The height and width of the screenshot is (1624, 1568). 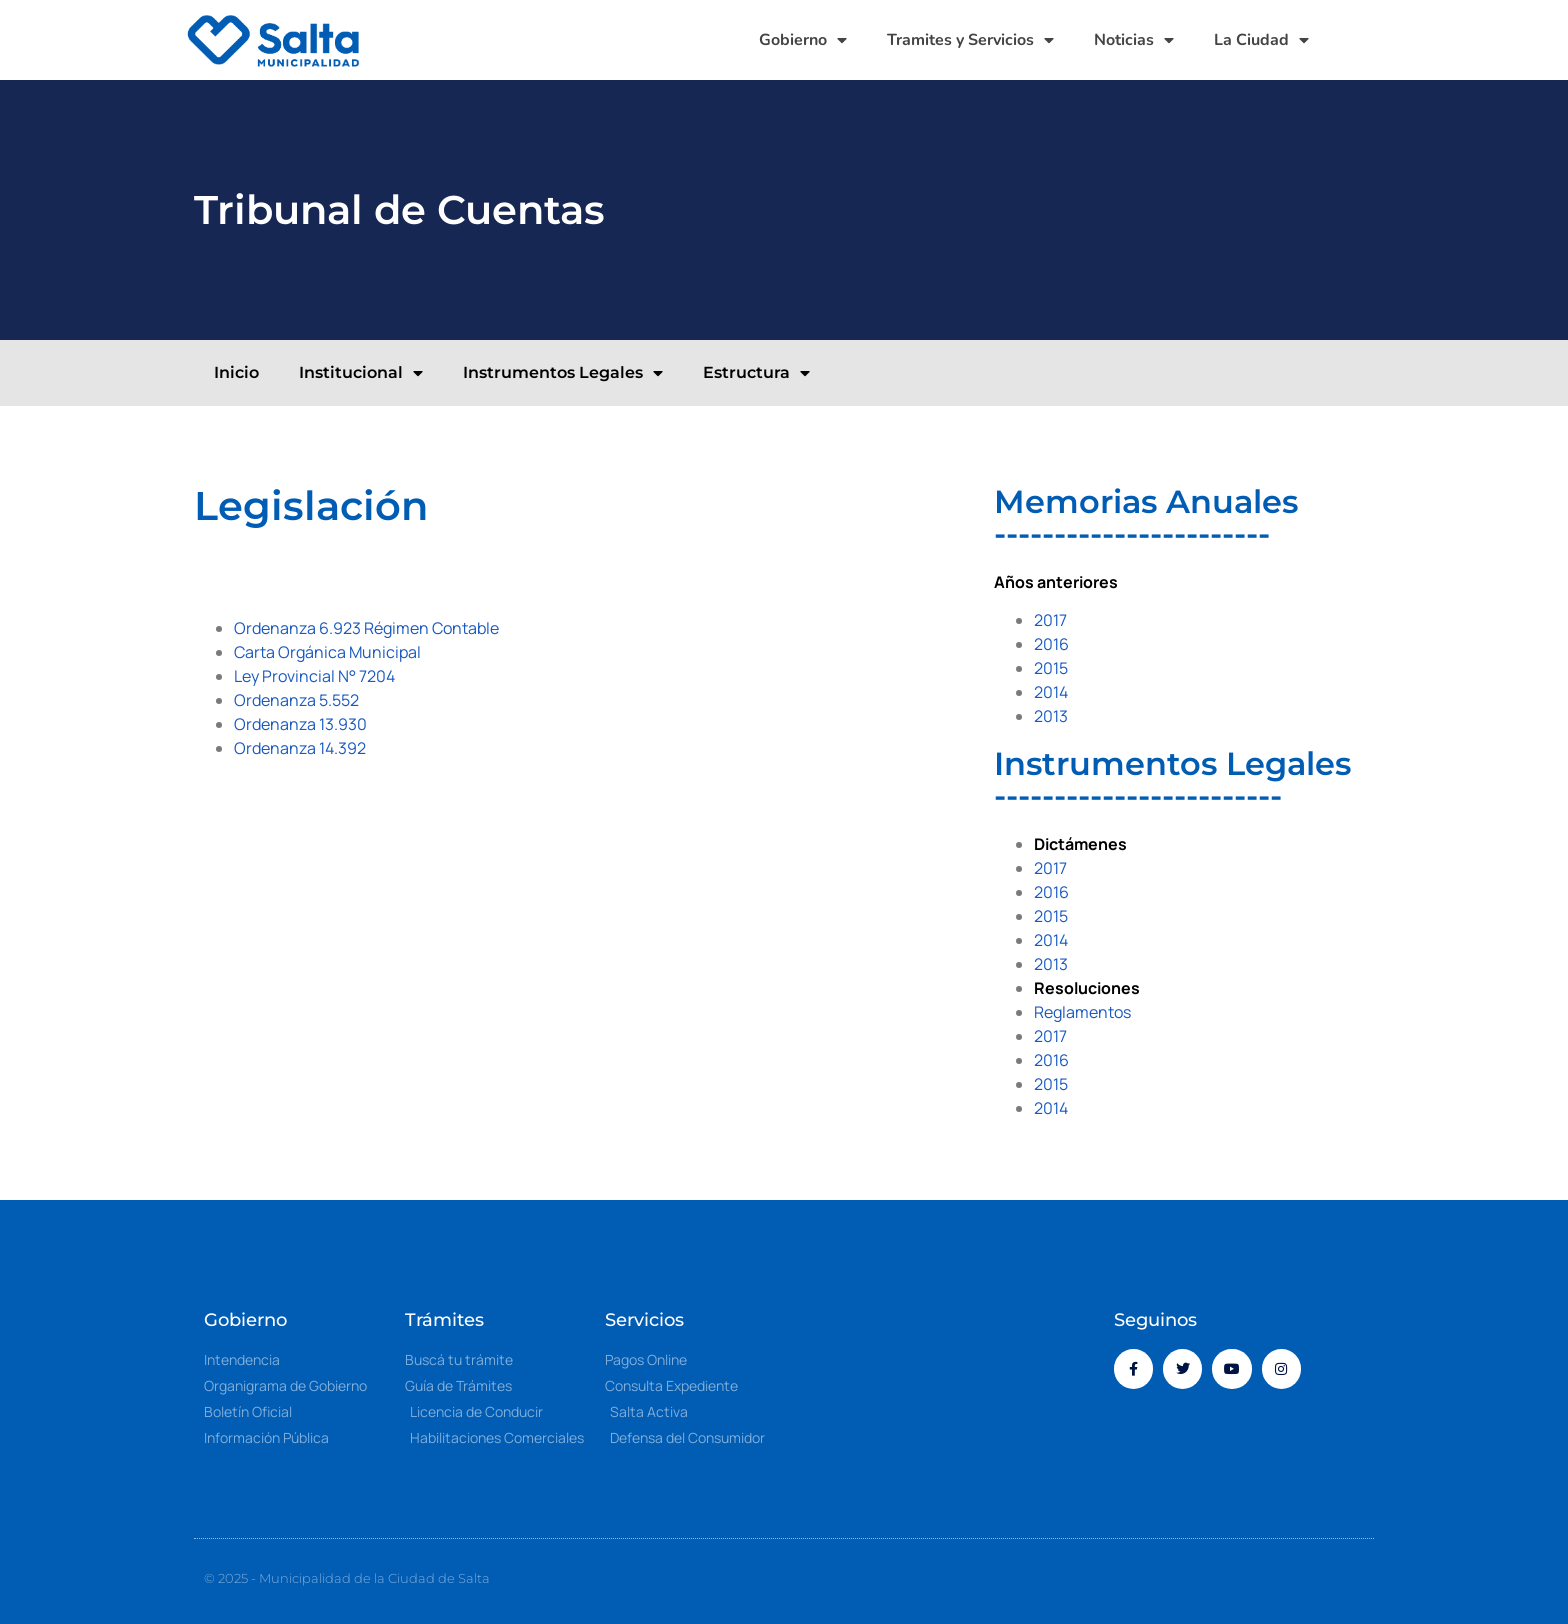 I want to click on Reglamentos, so click(x=1082, y=1012).